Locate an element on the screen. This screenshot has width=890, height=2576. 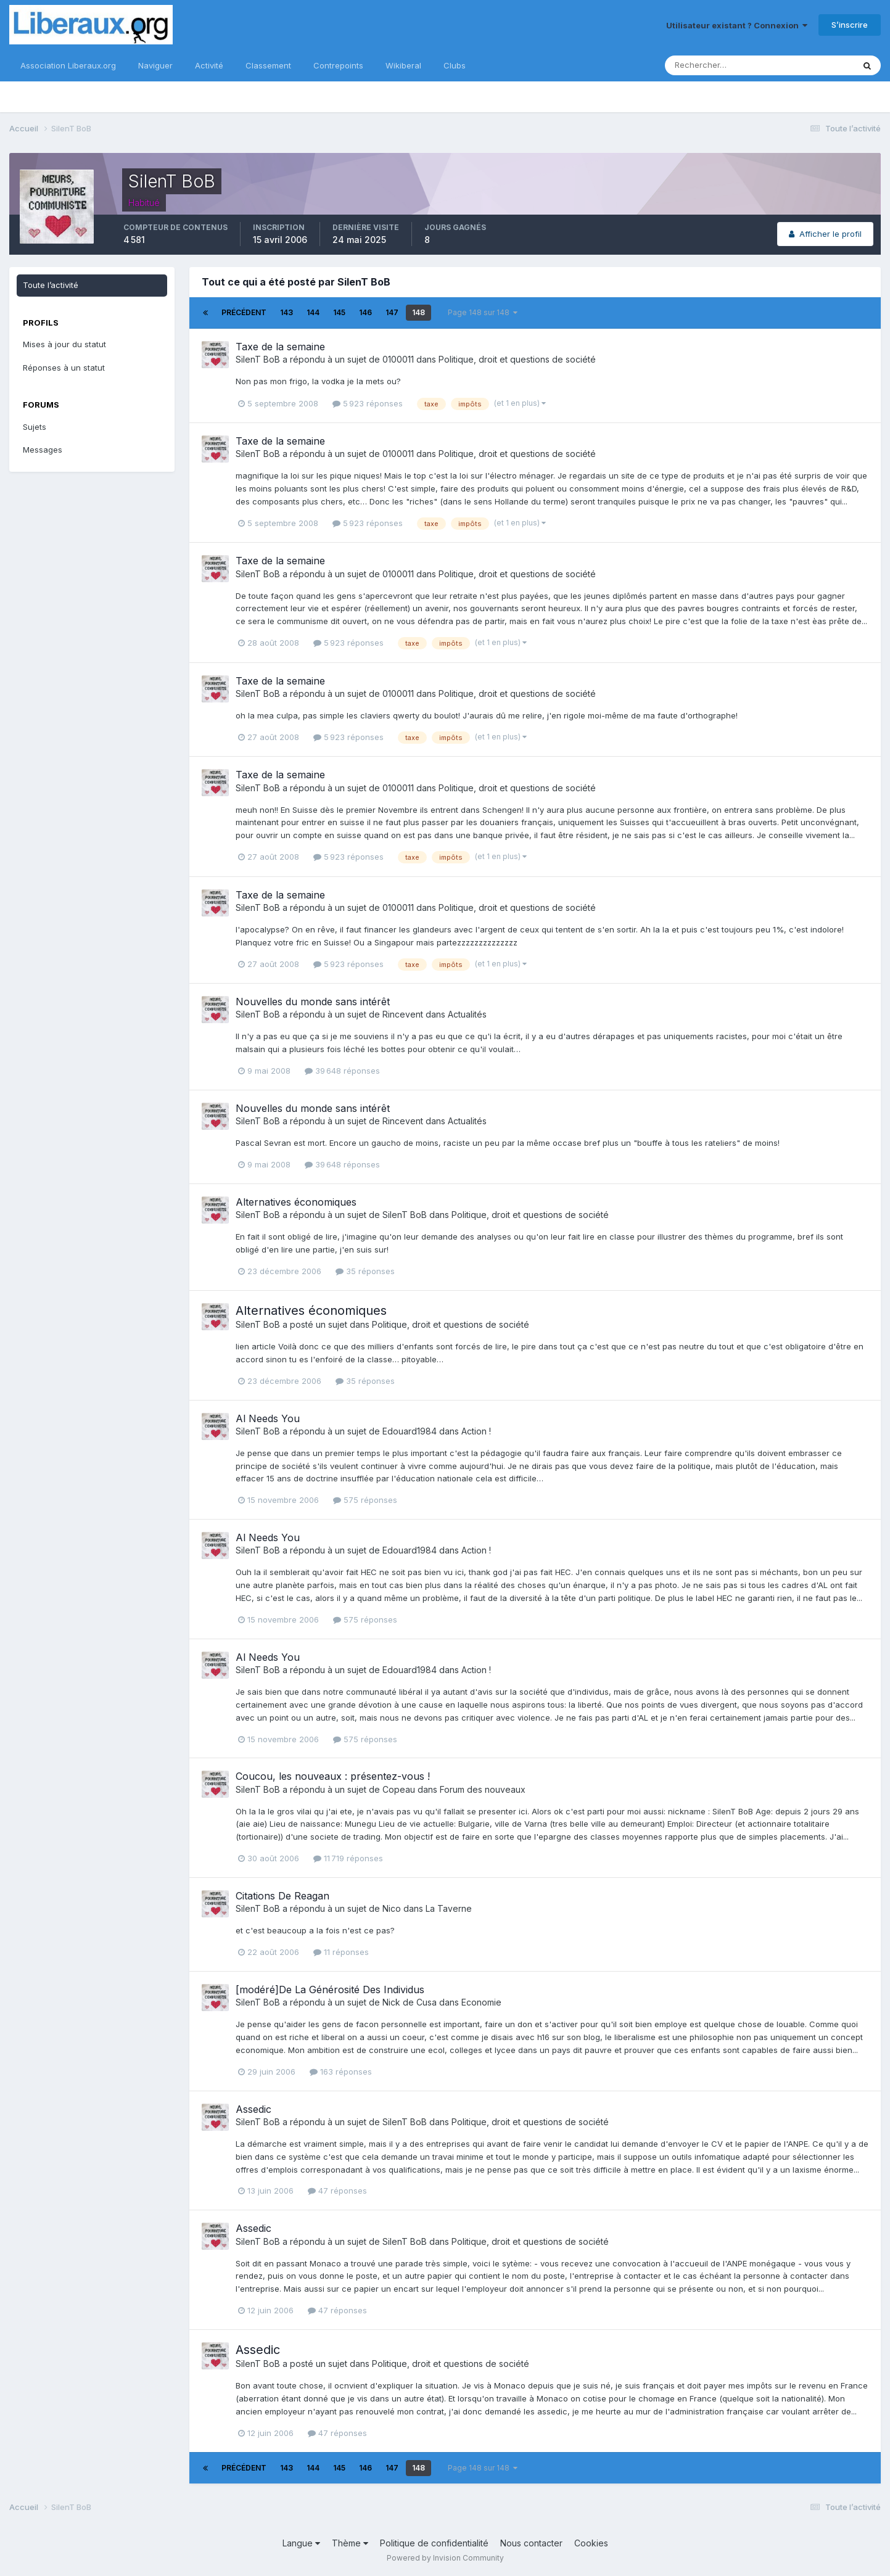
Forum des nouveaux is located at coordinates (482, 1789).